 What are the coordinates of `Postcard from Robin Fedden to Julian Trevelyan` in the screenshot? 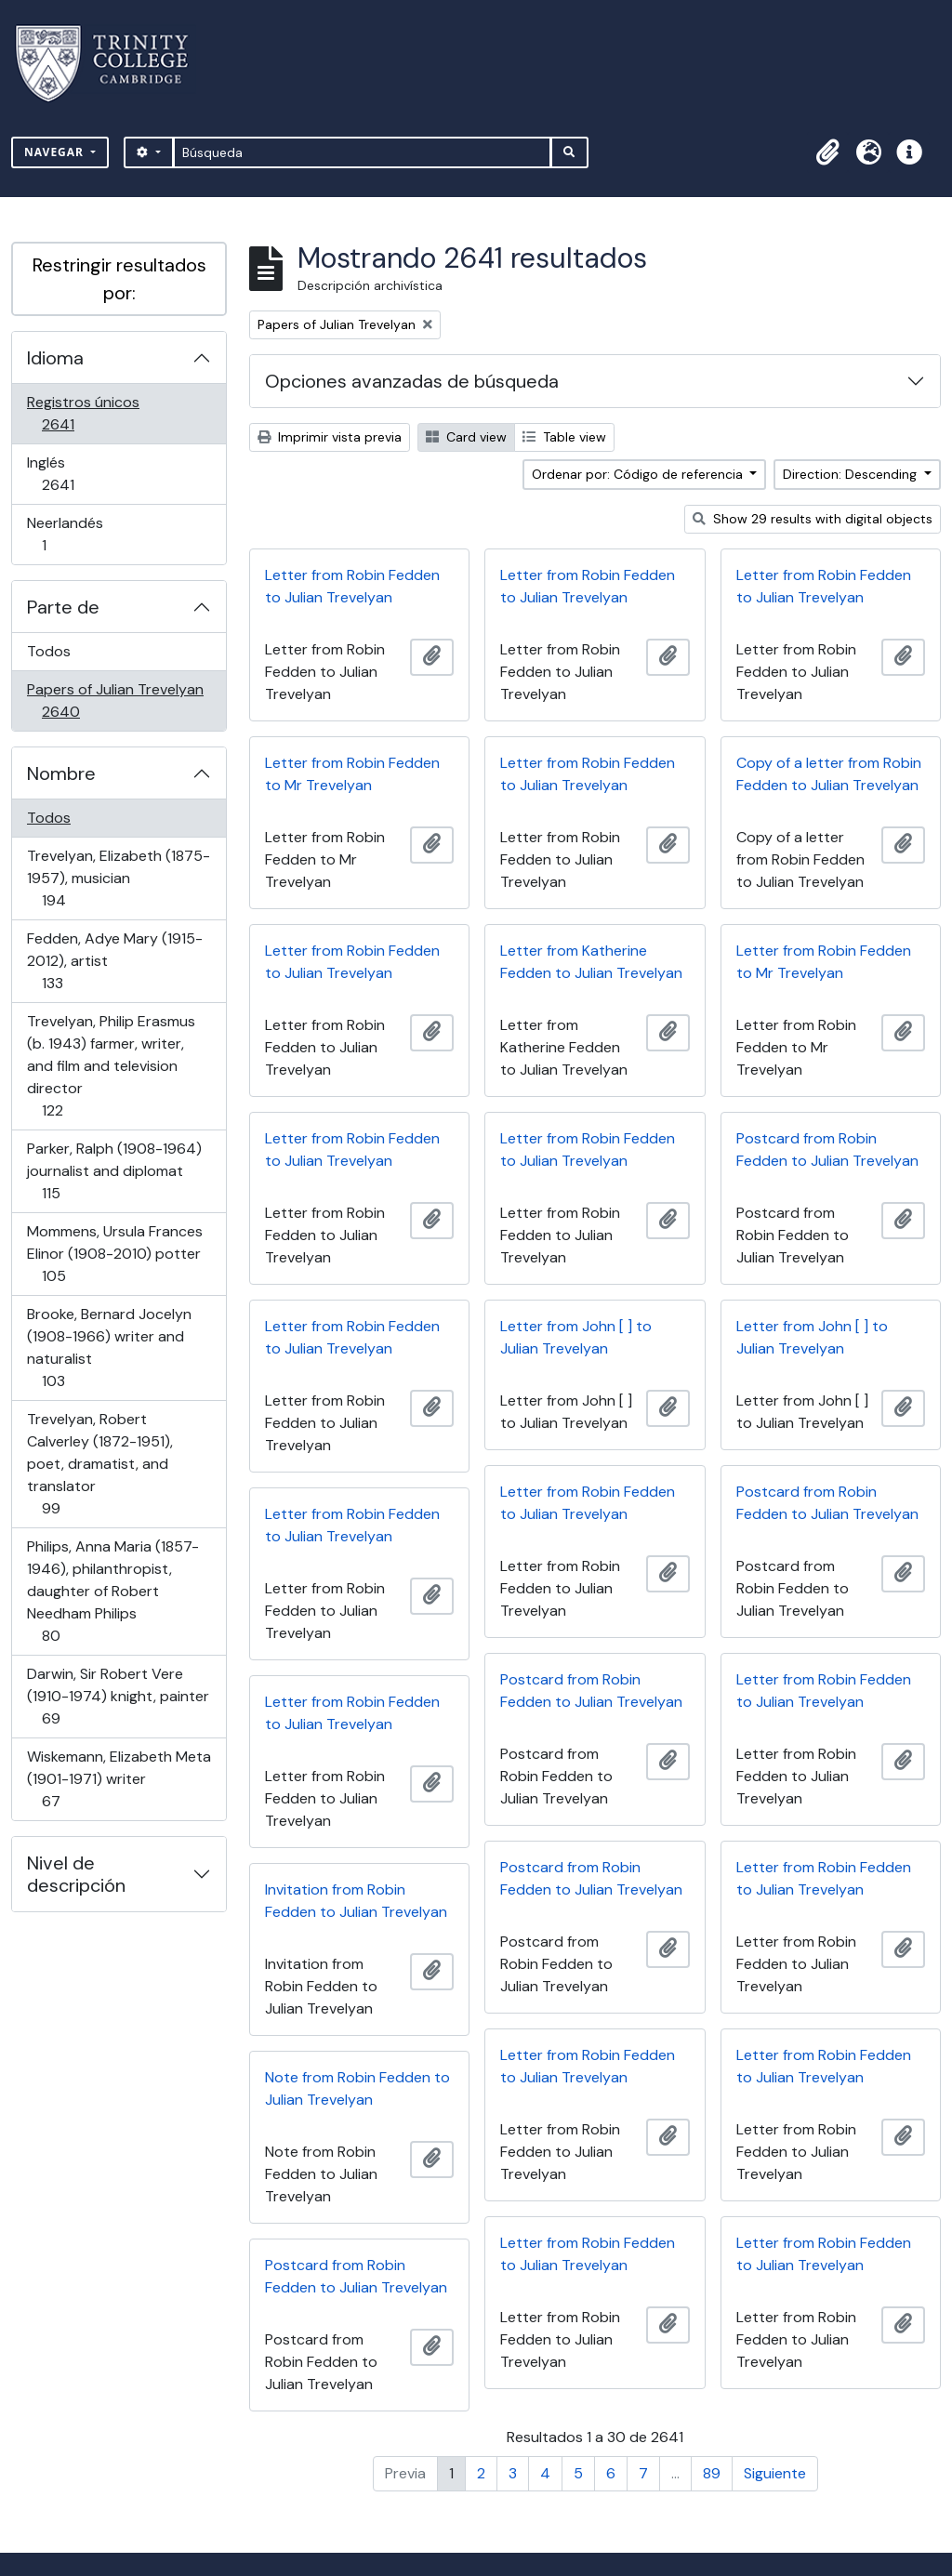 It's located at (827, 1149).